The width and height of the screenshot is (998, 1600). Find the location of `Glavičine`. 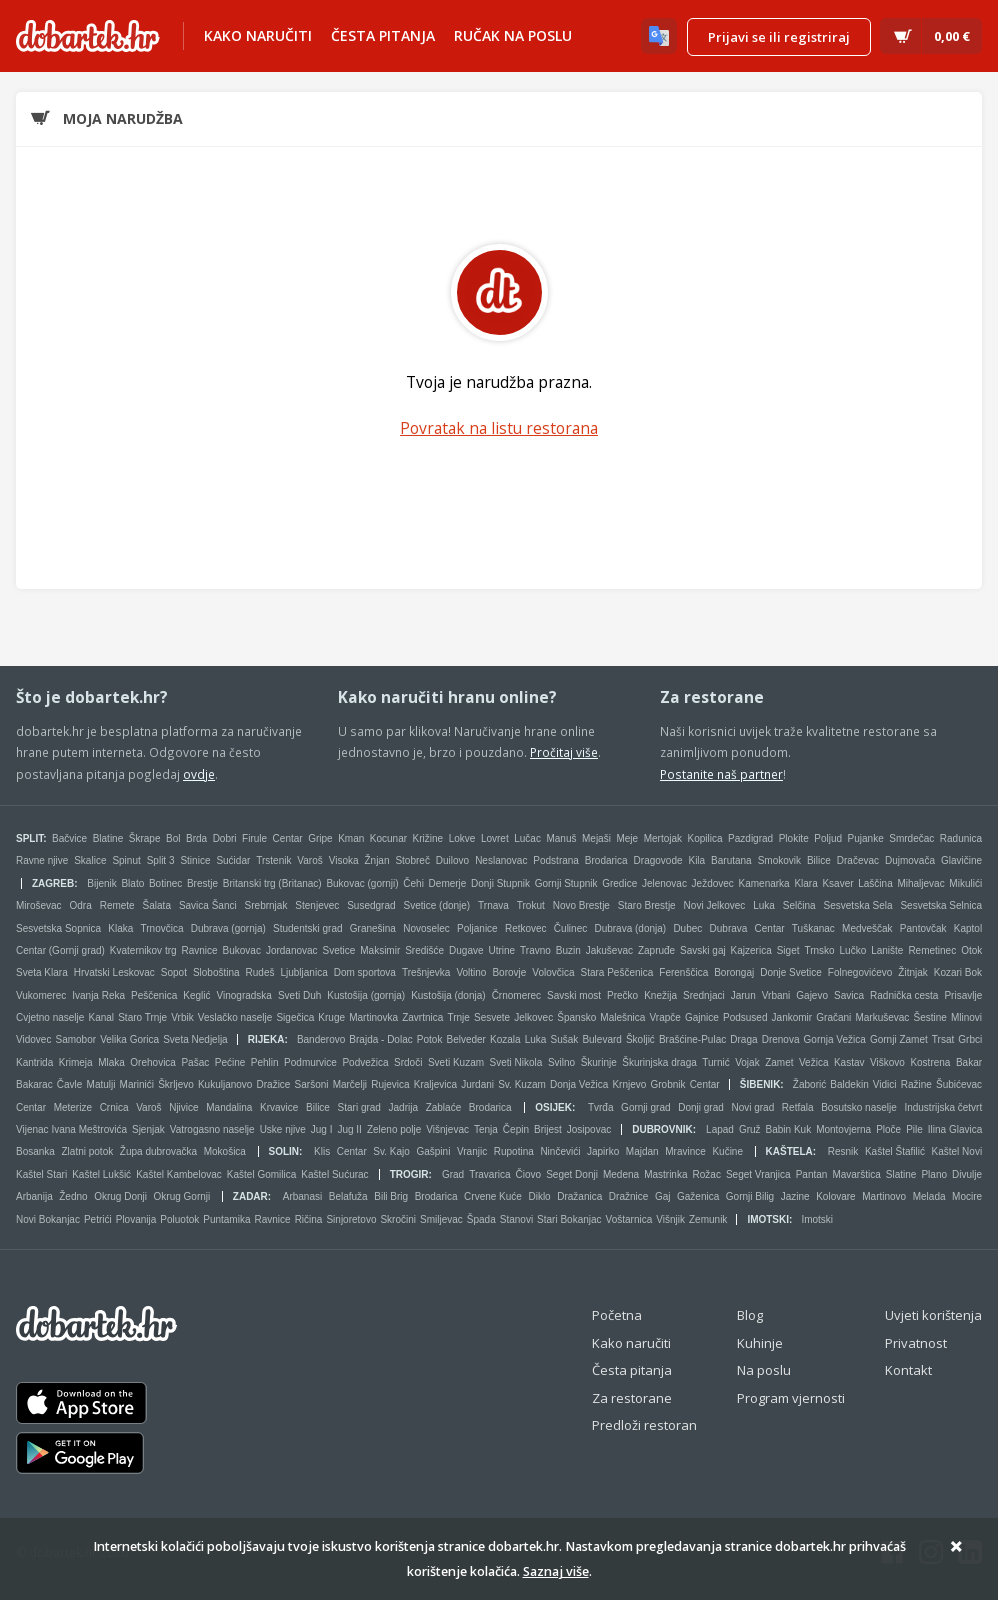

Glavičine is located at coordinates (961, 860).